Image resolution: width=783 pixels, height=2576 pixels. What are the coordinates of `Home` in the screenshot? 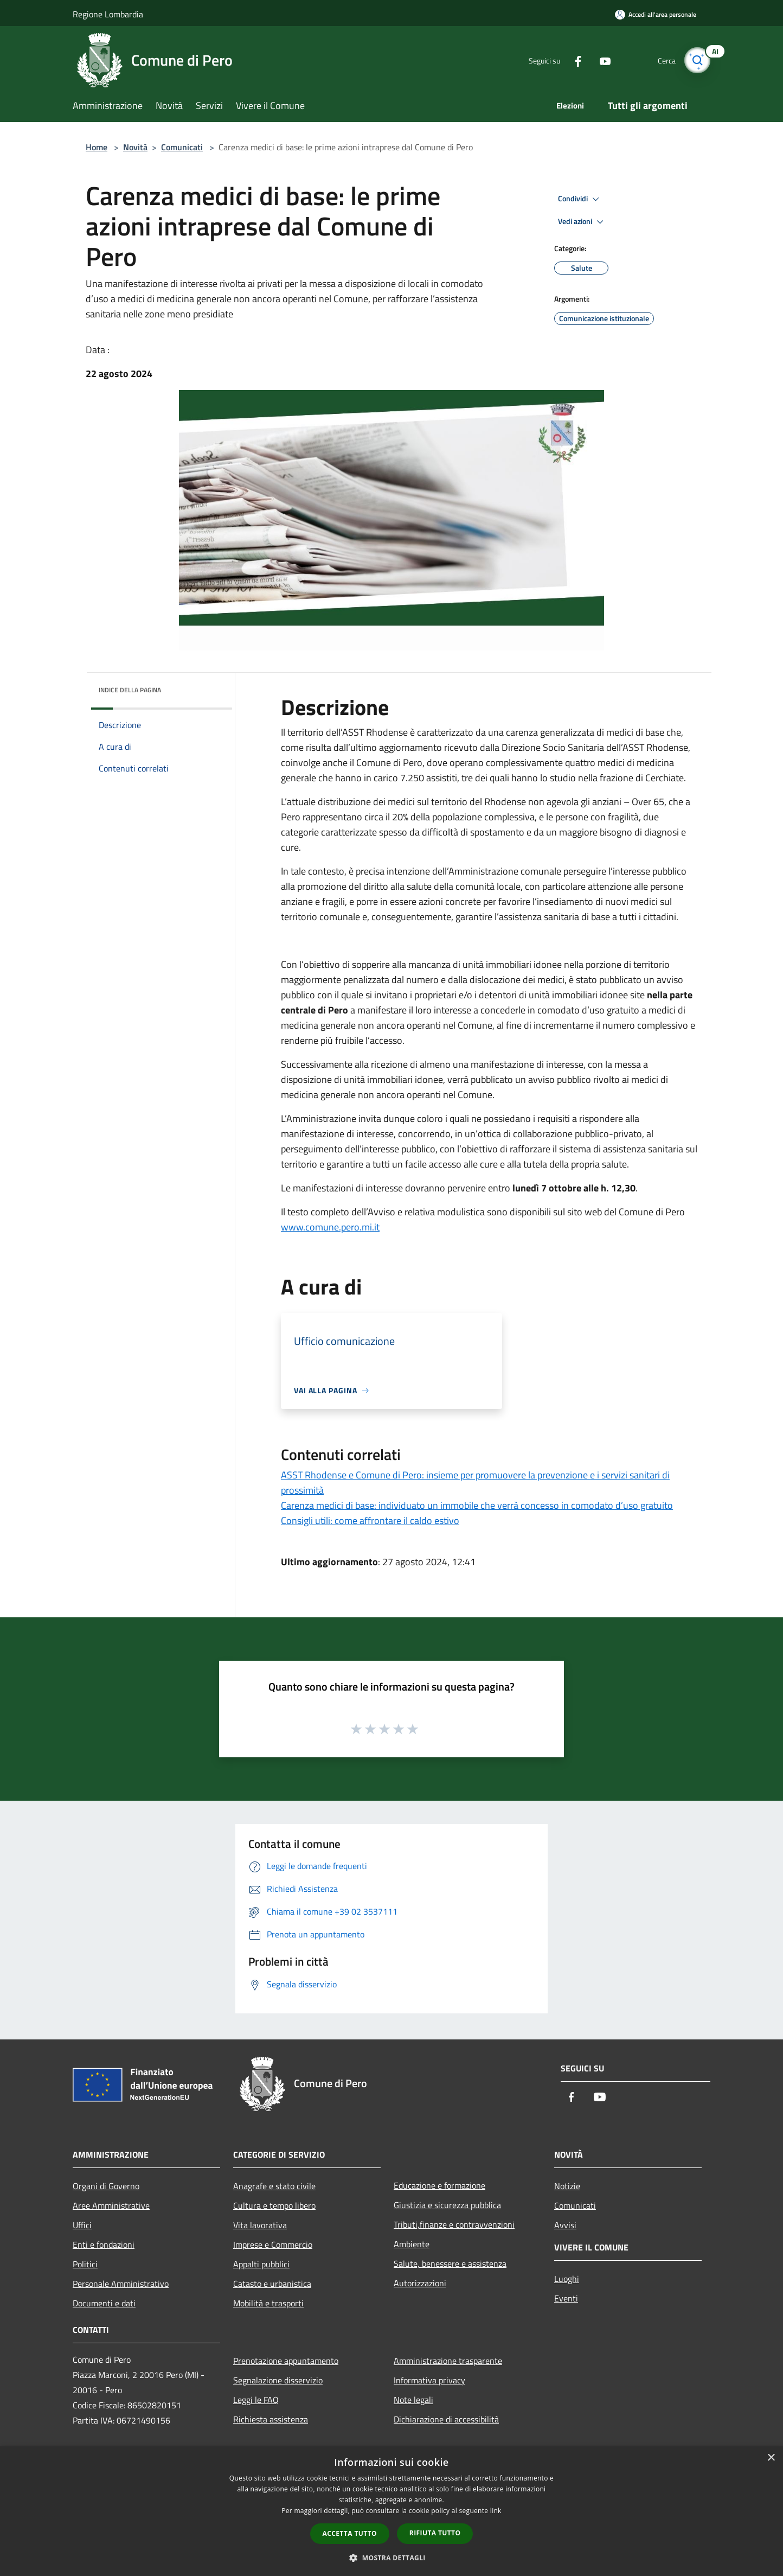 It's located at (96, 147).